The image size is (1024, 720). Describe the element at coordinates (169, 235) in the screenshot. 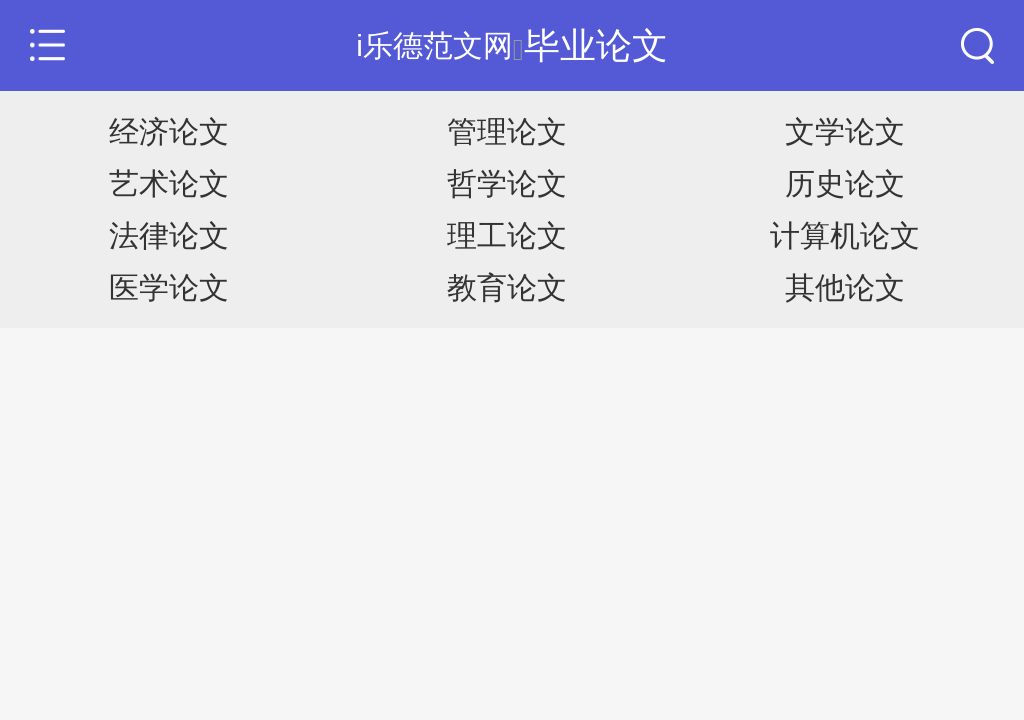

I see `法律论文` at that location.